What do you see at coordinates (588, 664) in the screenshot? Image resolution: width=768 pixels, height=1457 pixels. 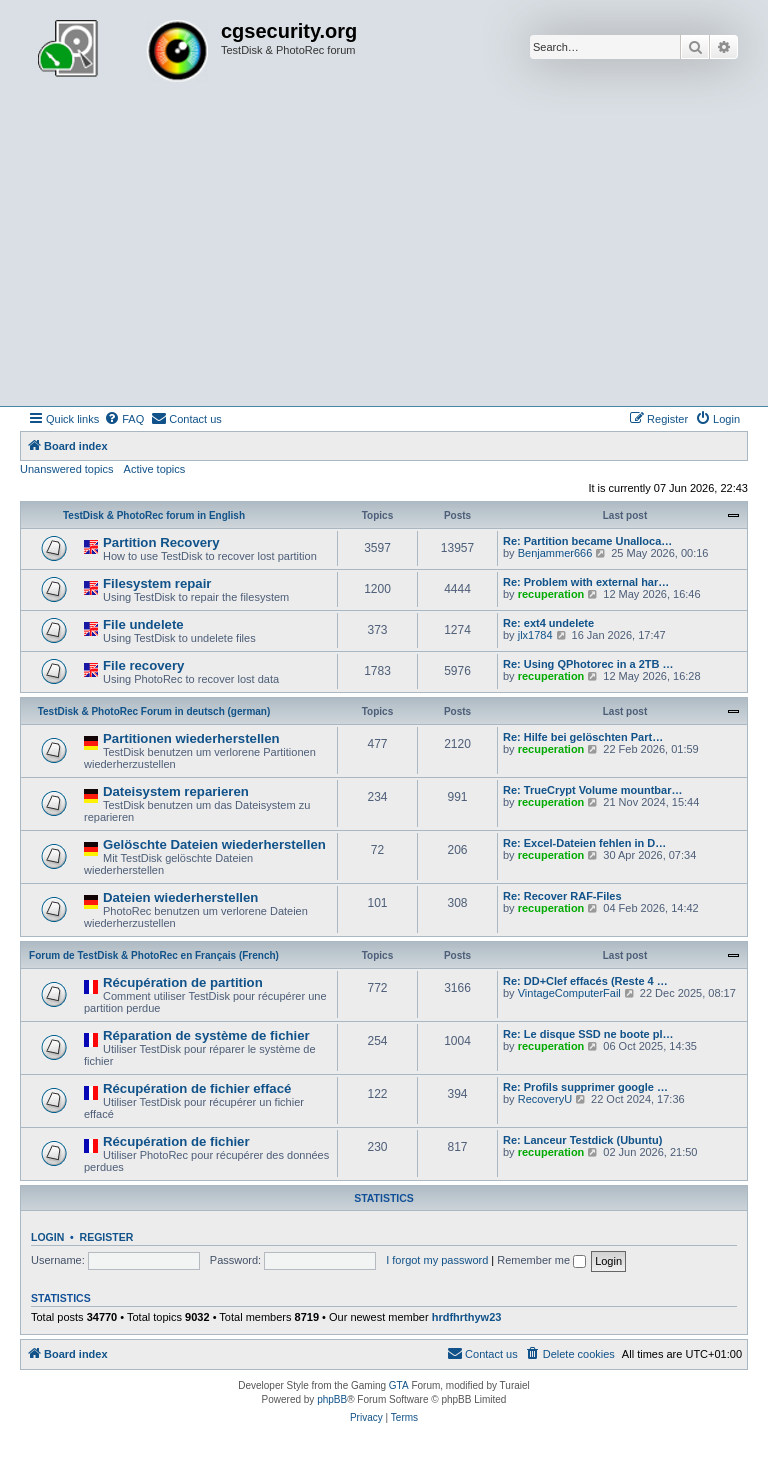 I see `Re: Using QPhotorec in a 2TB …` at bounding box center [588, 664].